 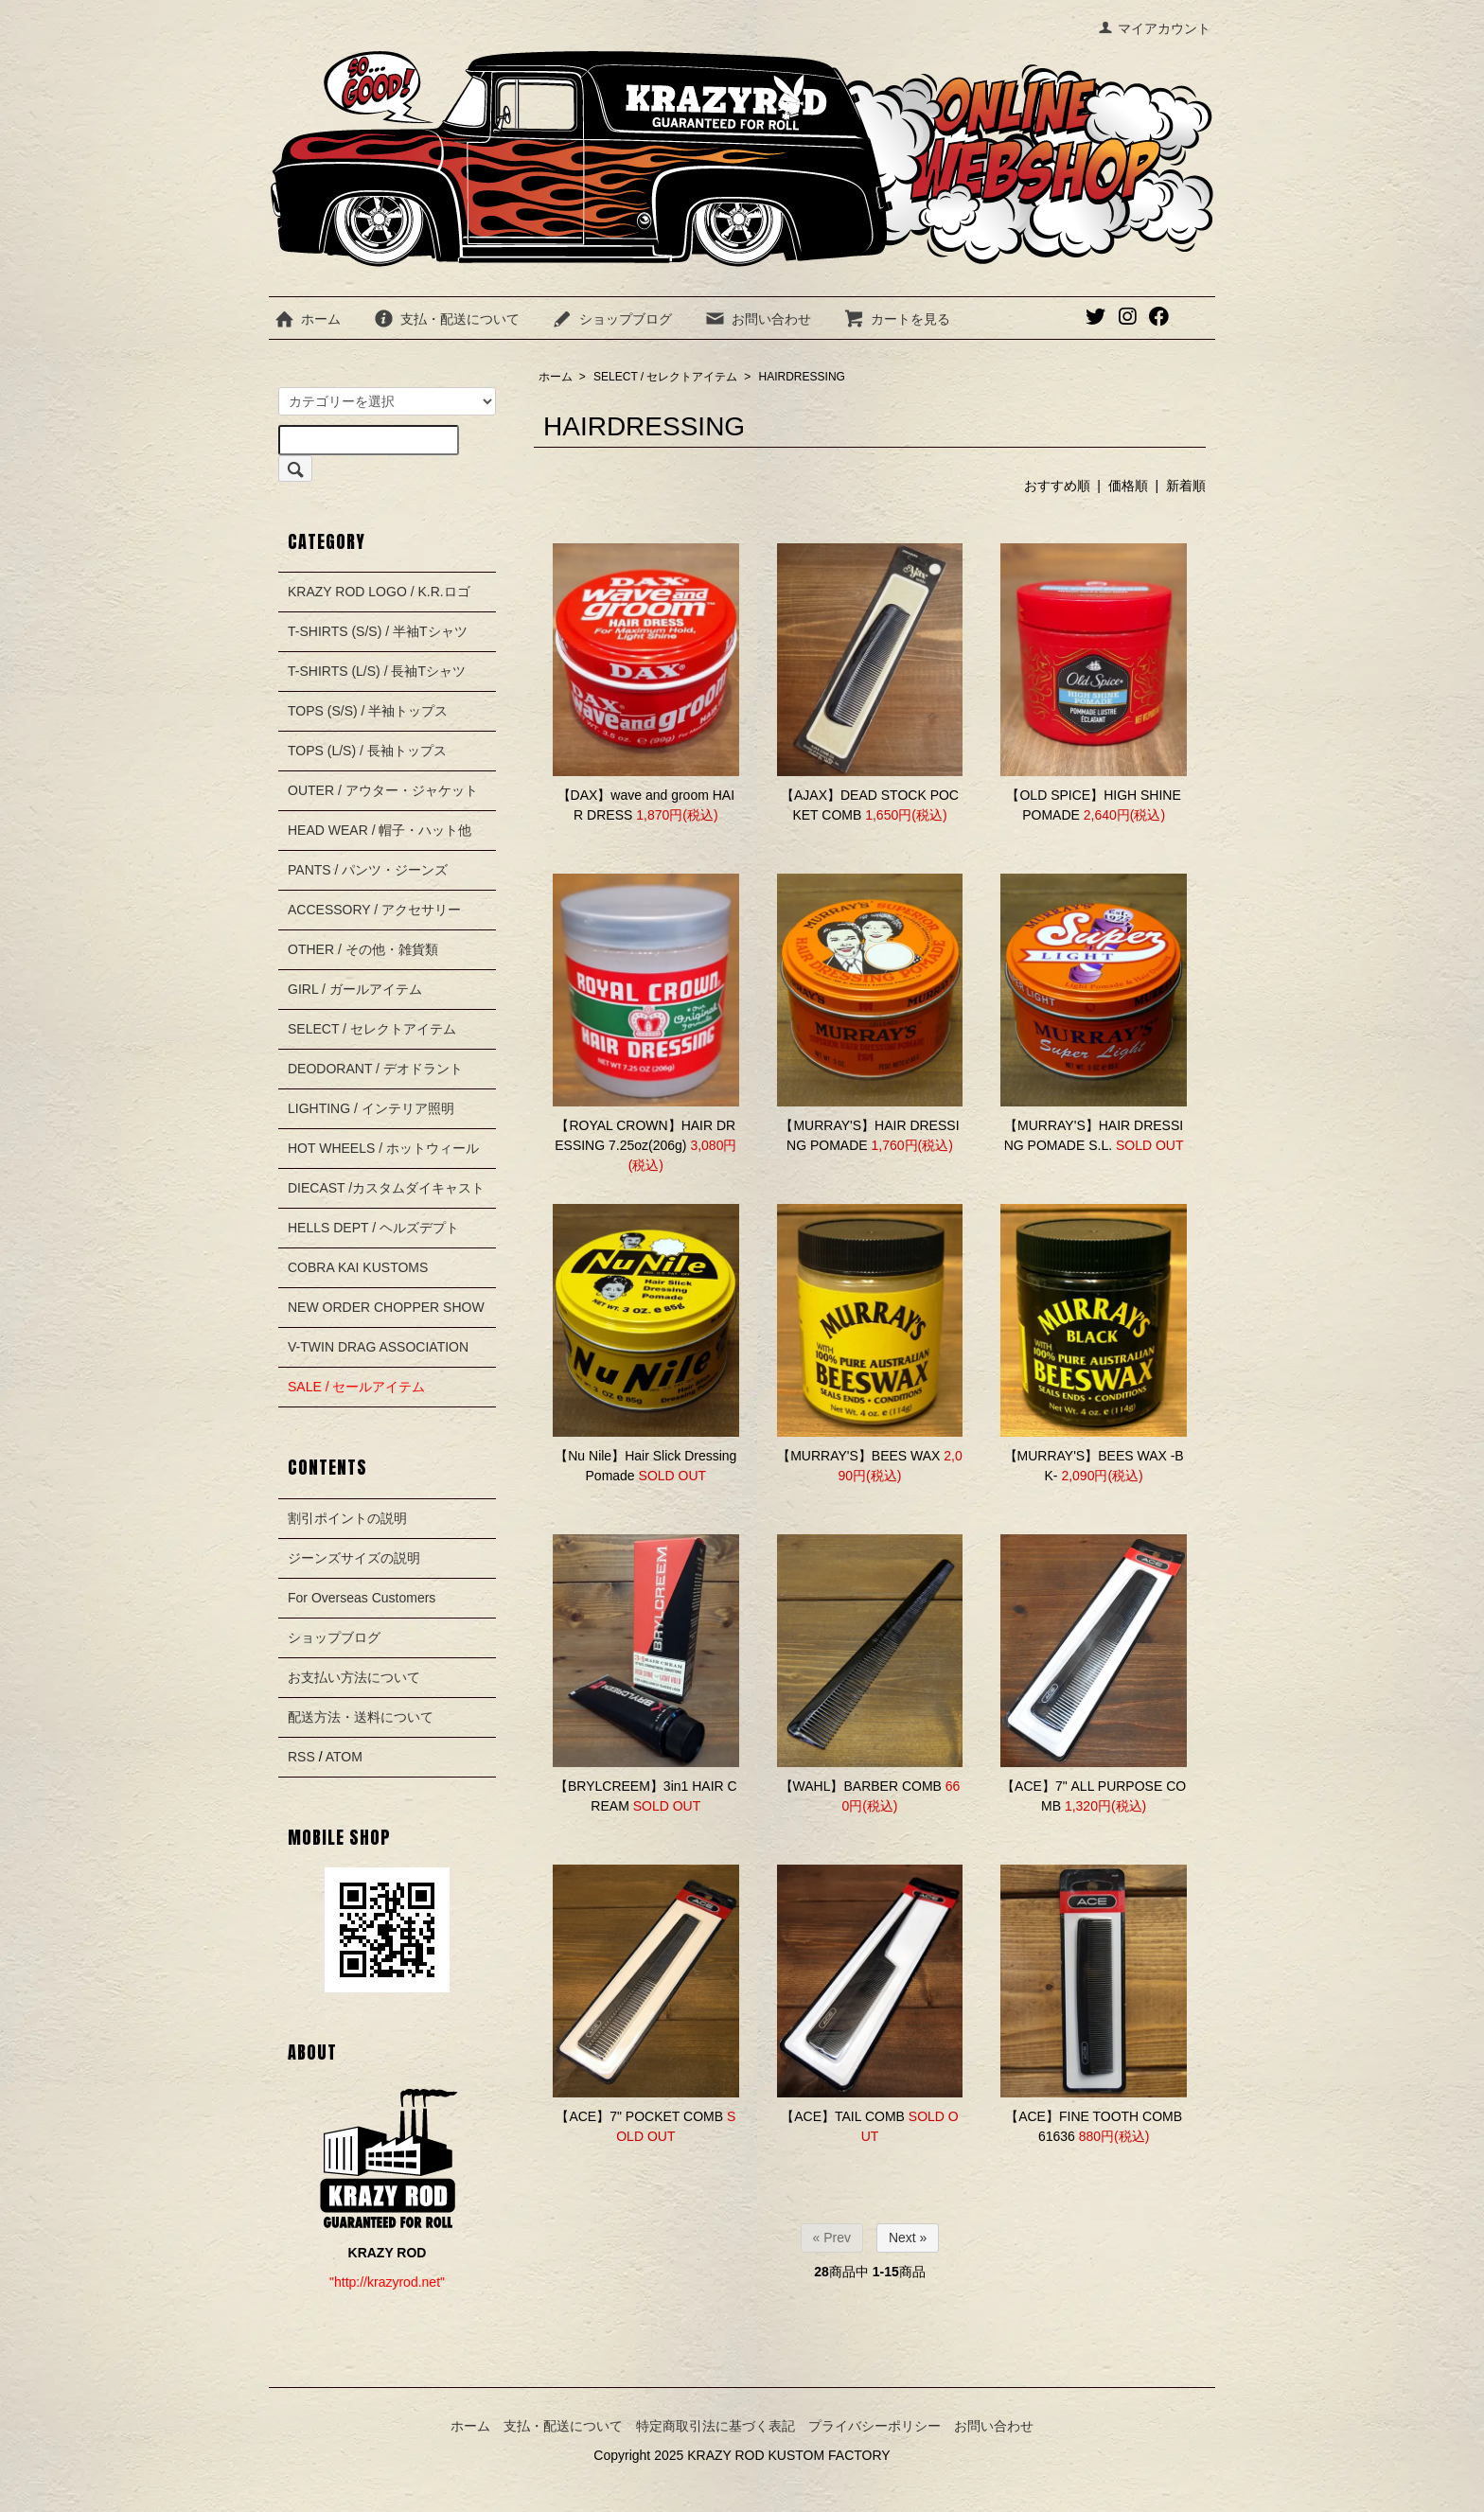 What do you see at coordinates (612, 319) in the screenshot?
I see `ショップブログ` at bounding box center [612, 319].